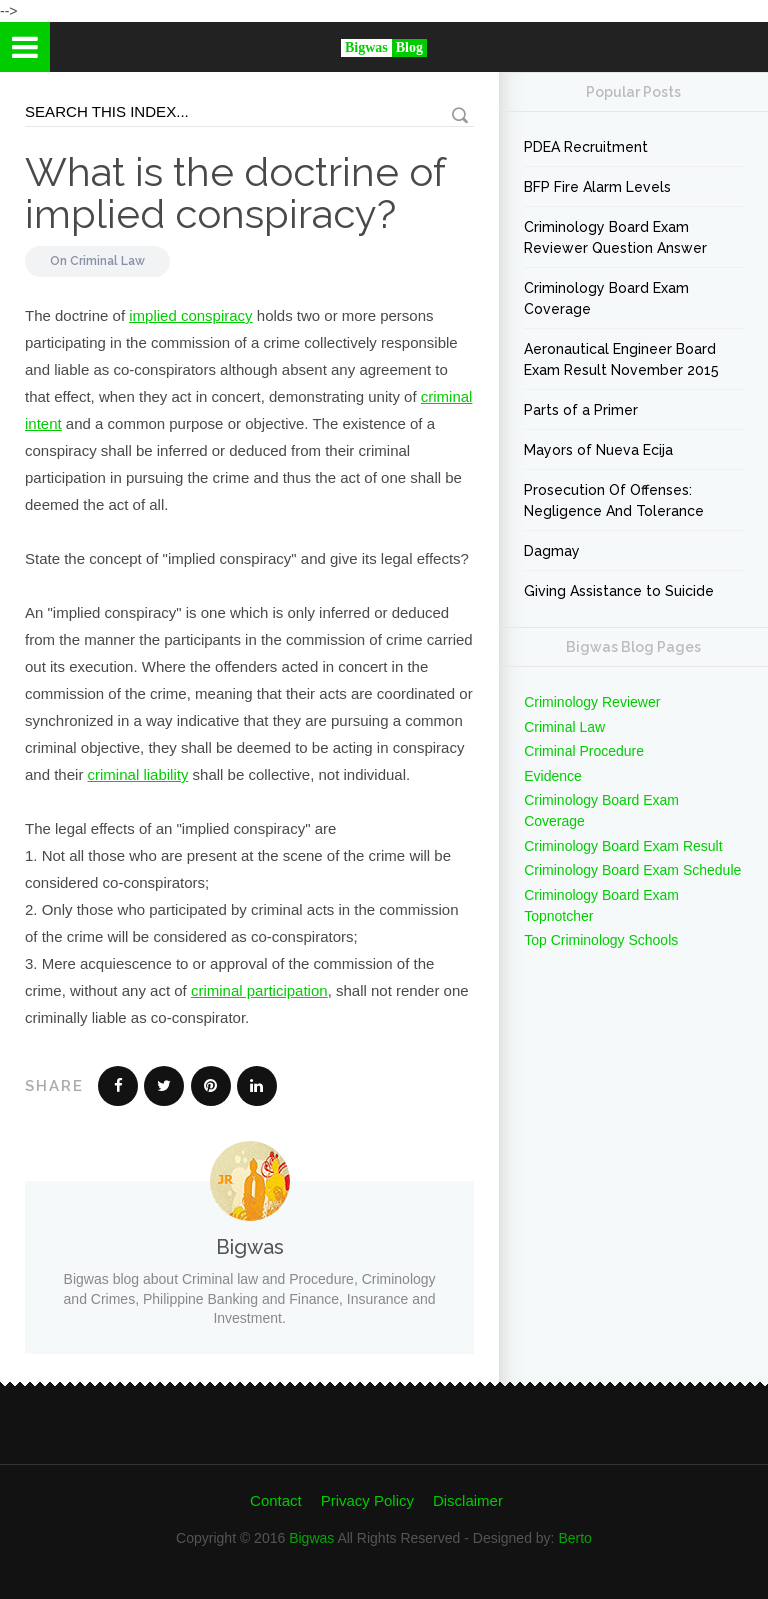 Image resolution: width=768 pixels, height=1599 pixels. What do you see at coordinates (614, 500) in the screenshot?
I see `Prosecution Of Offenses: Negligence And Tolerance` at bounding box center [614, 500].